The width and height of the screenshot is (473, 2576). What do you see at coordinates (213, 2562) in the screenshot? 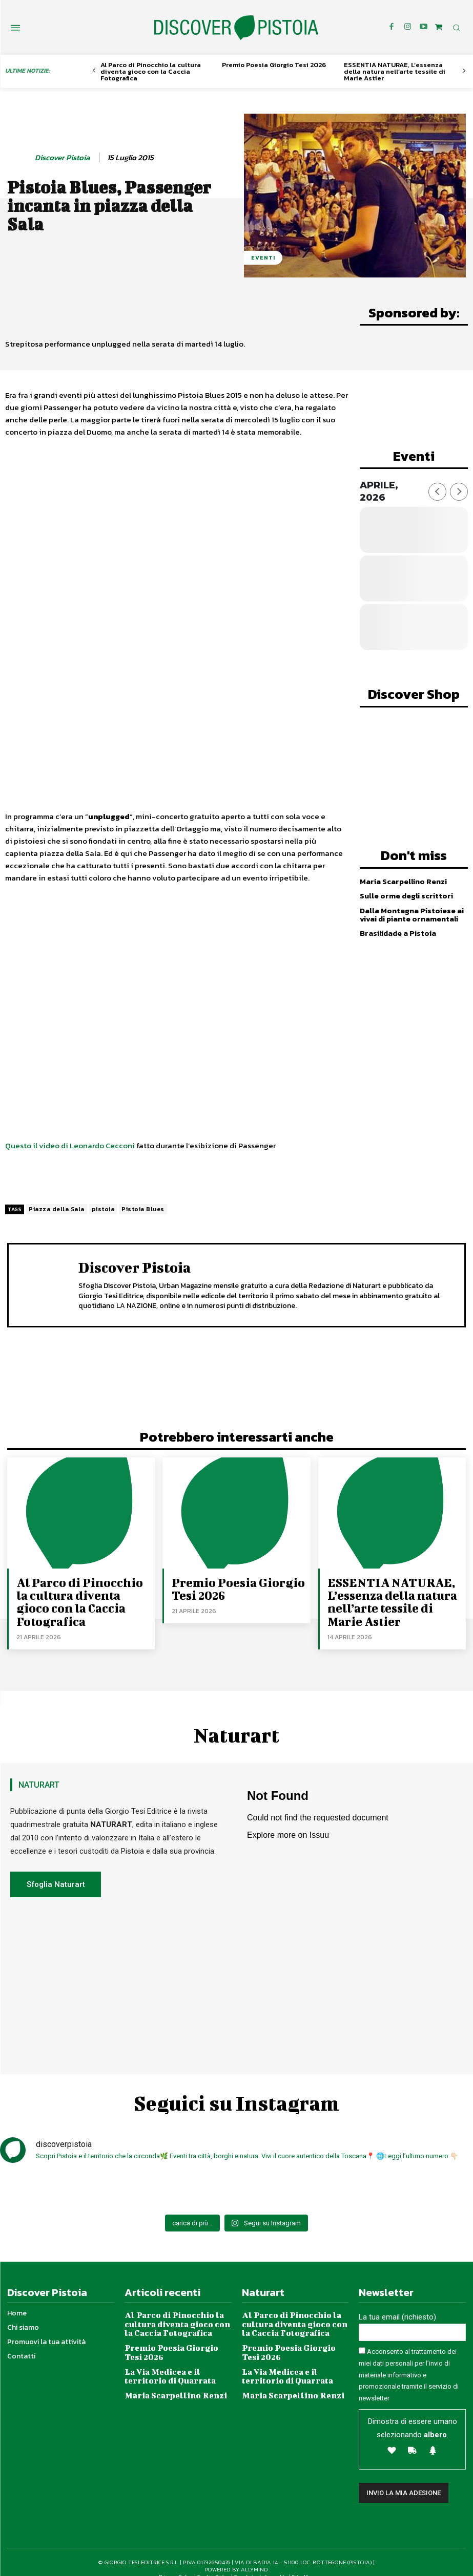
I see `Cookie Policy` at bounding box center [213, 2562].